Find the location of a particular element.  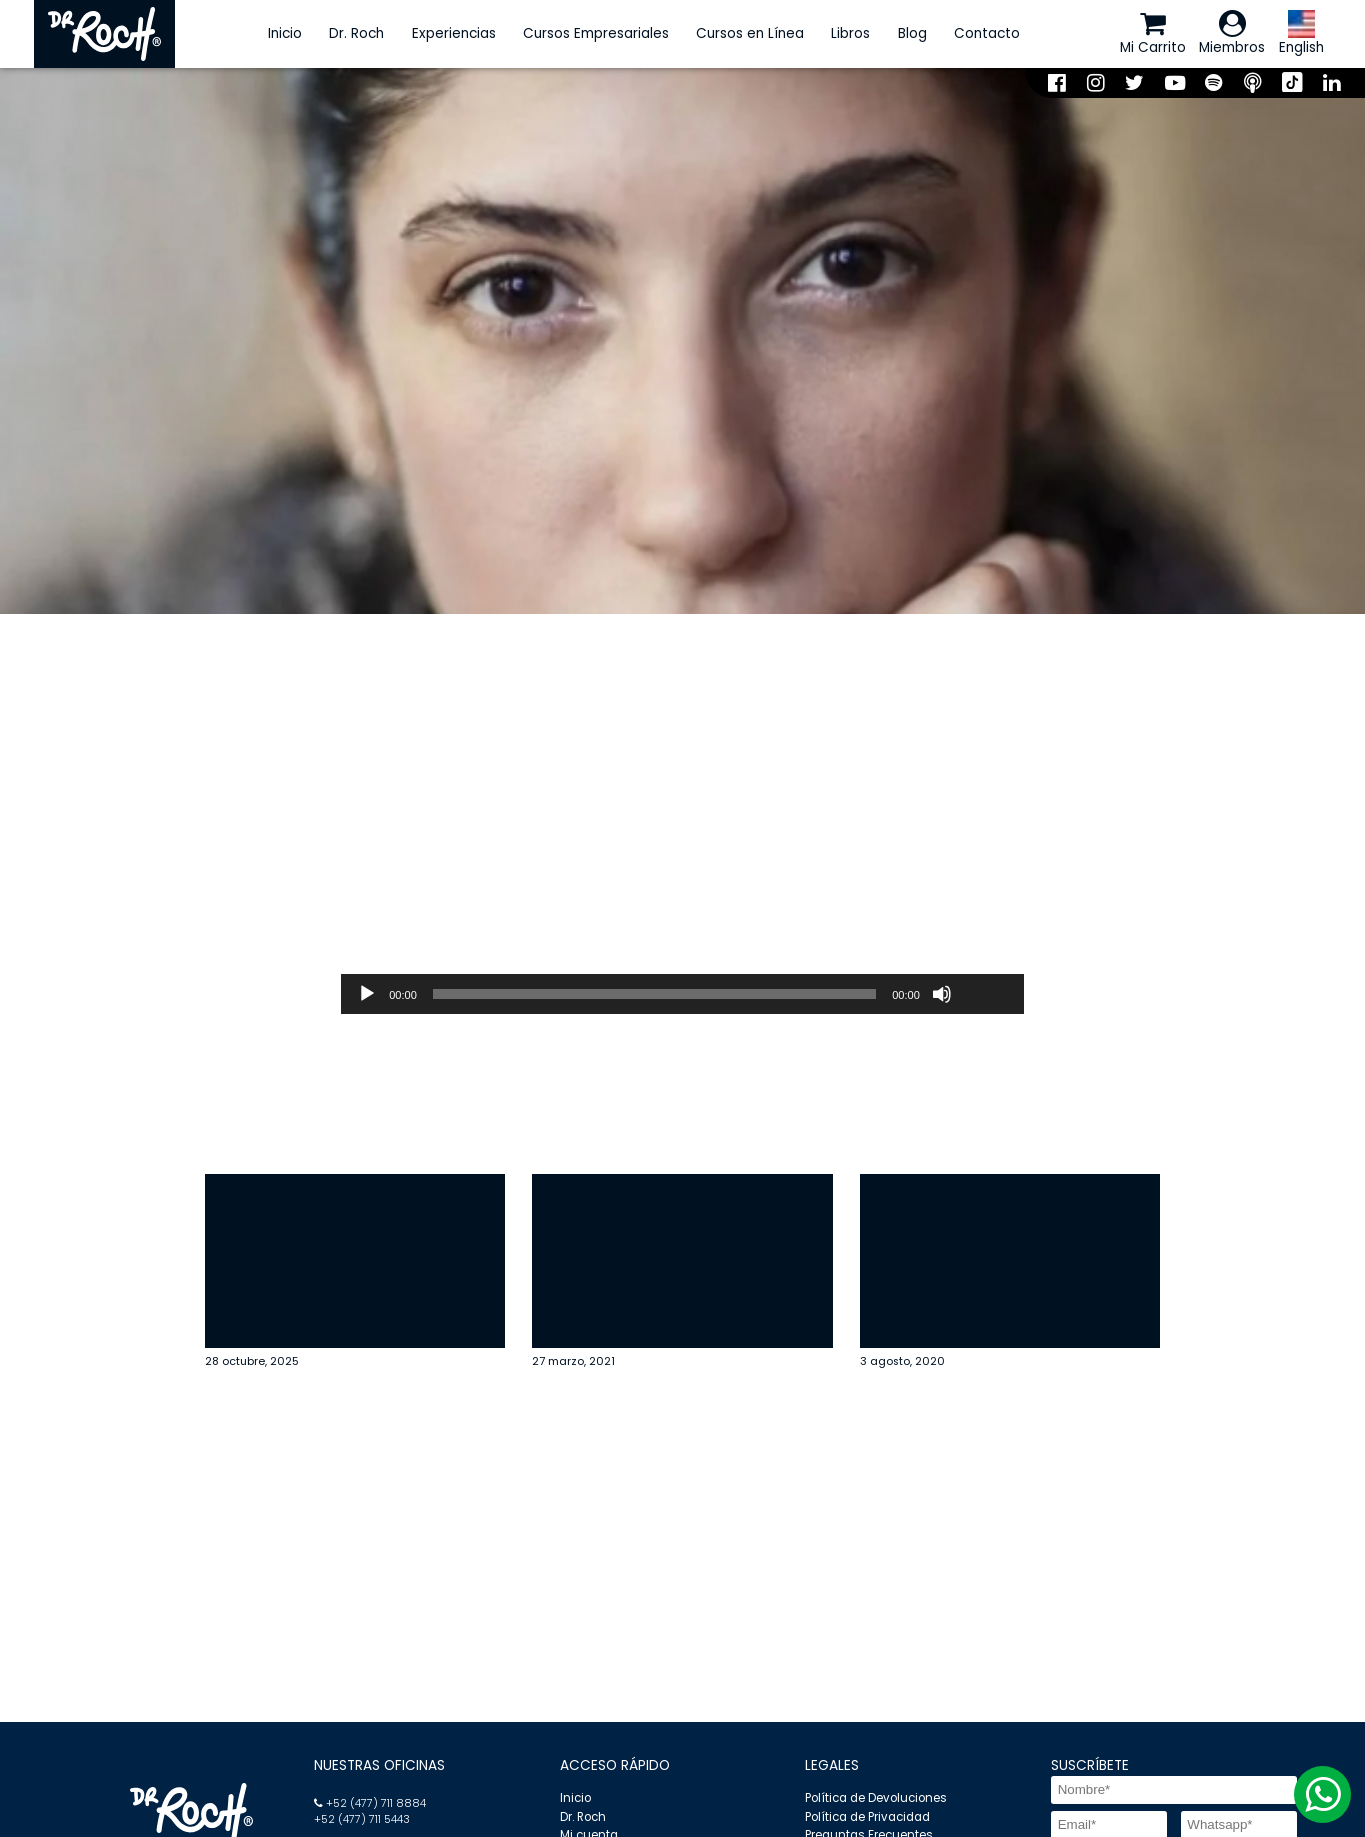

Mi Carrito is located at coordinates (1153, 33).